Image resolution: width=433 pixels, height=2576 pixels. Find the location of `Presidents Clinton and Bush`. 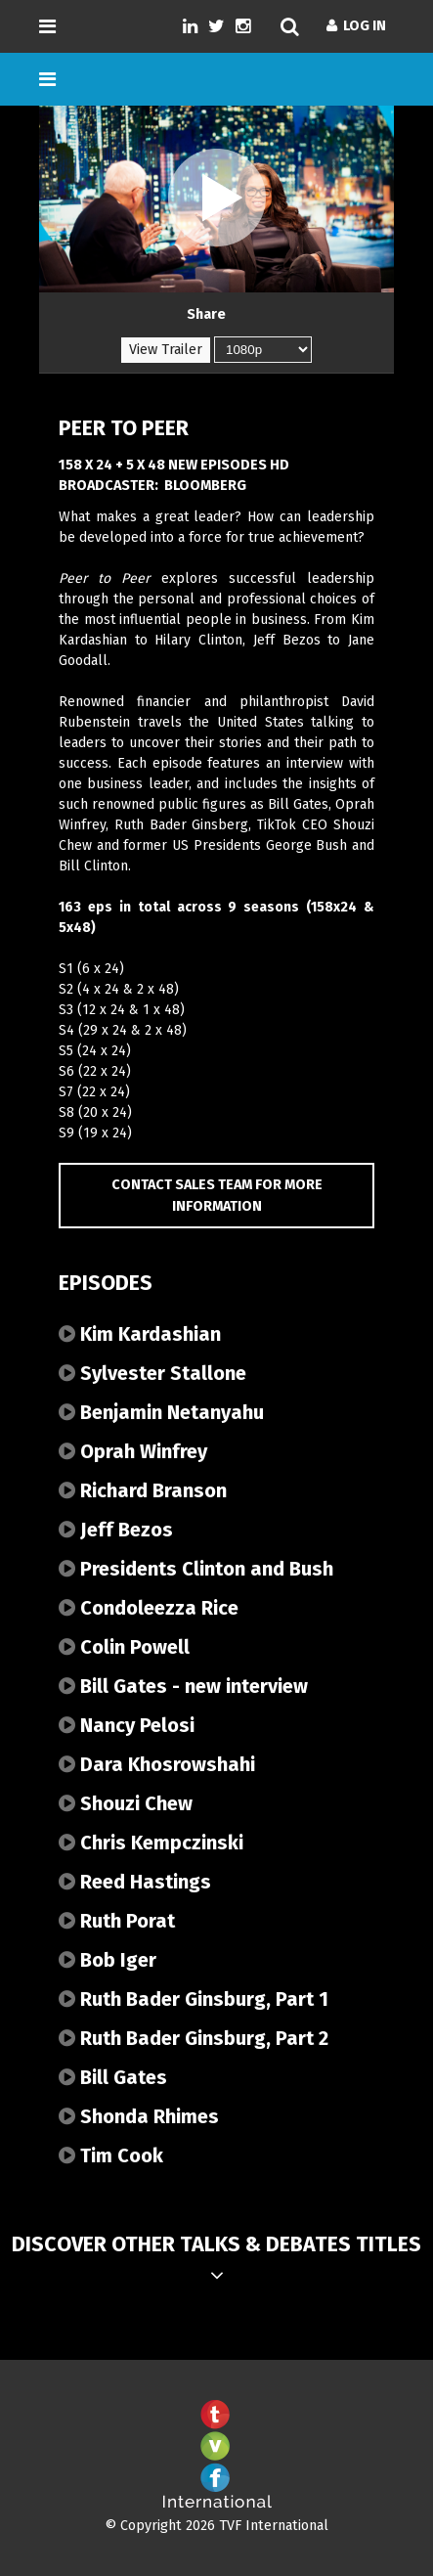

Presidents Clinton and Bush is located at coordinates (196, 1568).